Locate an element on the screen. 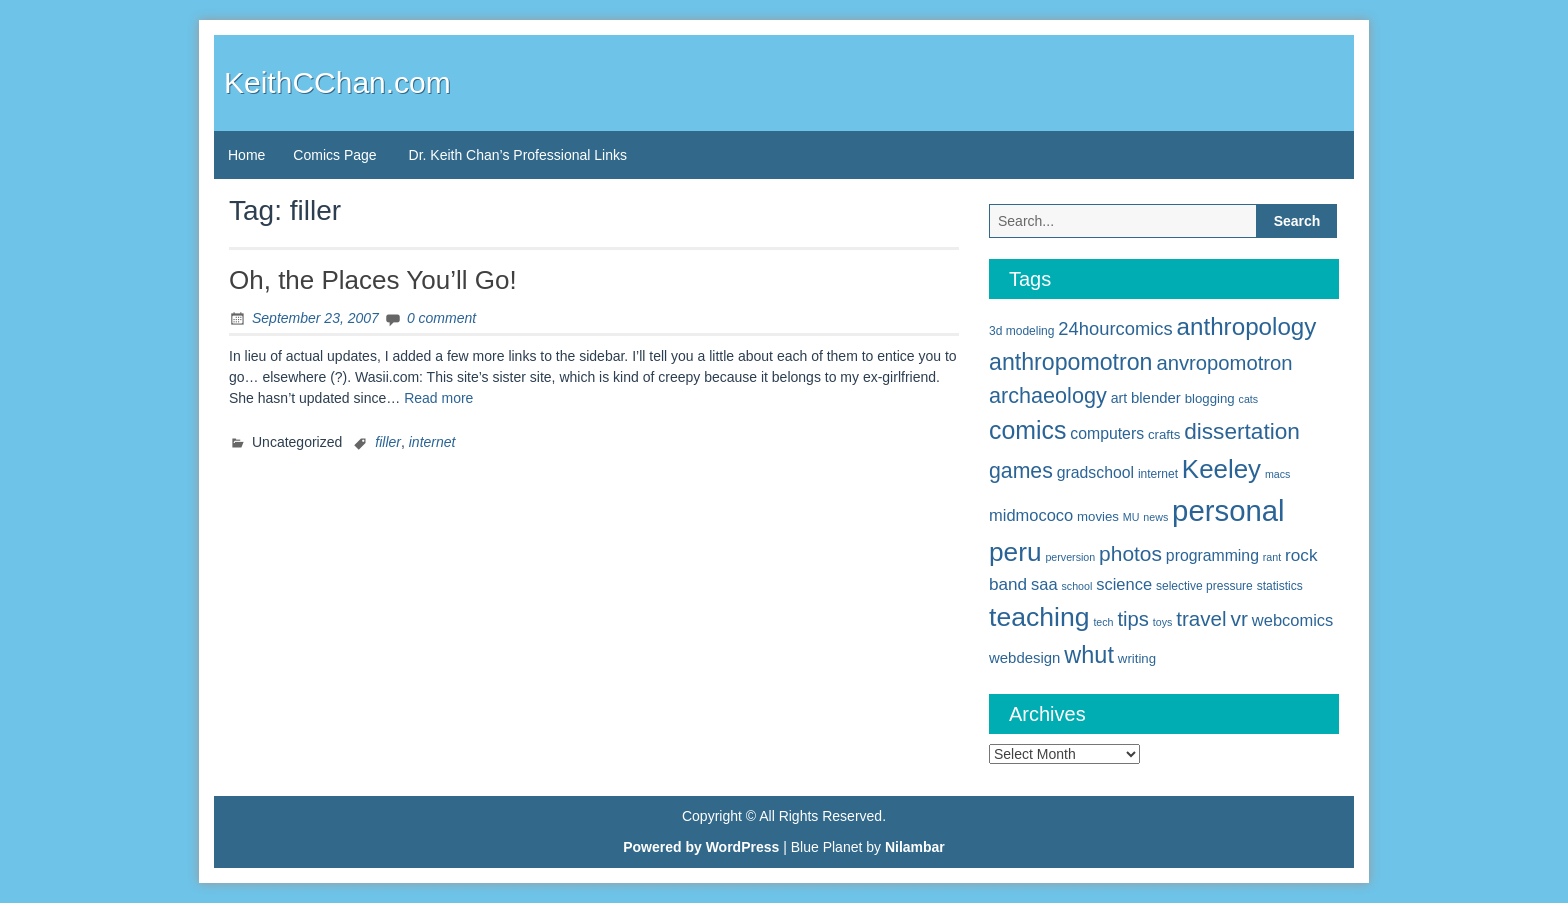 Image resolution: width=1568 pixels, height=903 pixels. macs [macs (4 items)] is located at coordinates (1277, 474).